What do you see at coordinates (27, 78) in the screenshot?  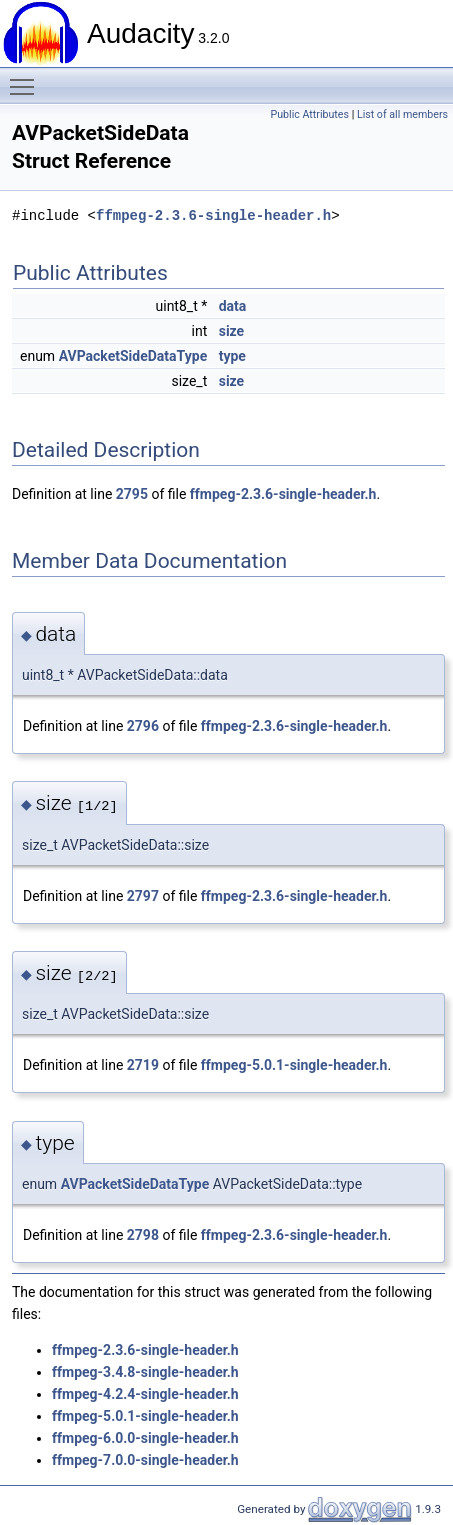 I see `Toggle main menu visibility` at bounding box center [27, 78].